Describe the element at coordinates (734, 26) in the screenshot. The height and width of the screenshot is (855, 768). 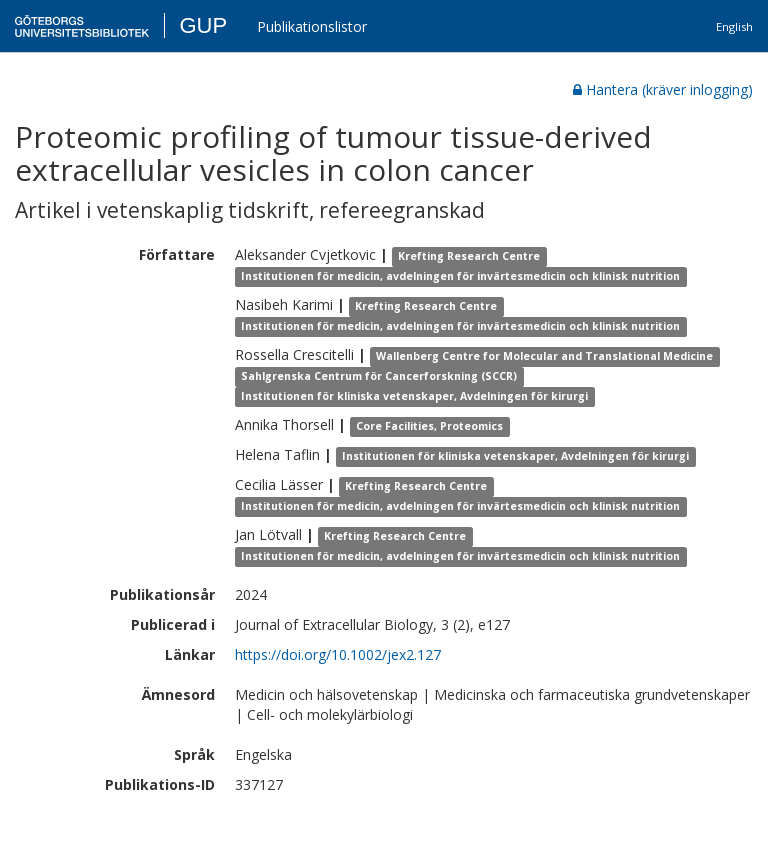
I see `English` at that location.